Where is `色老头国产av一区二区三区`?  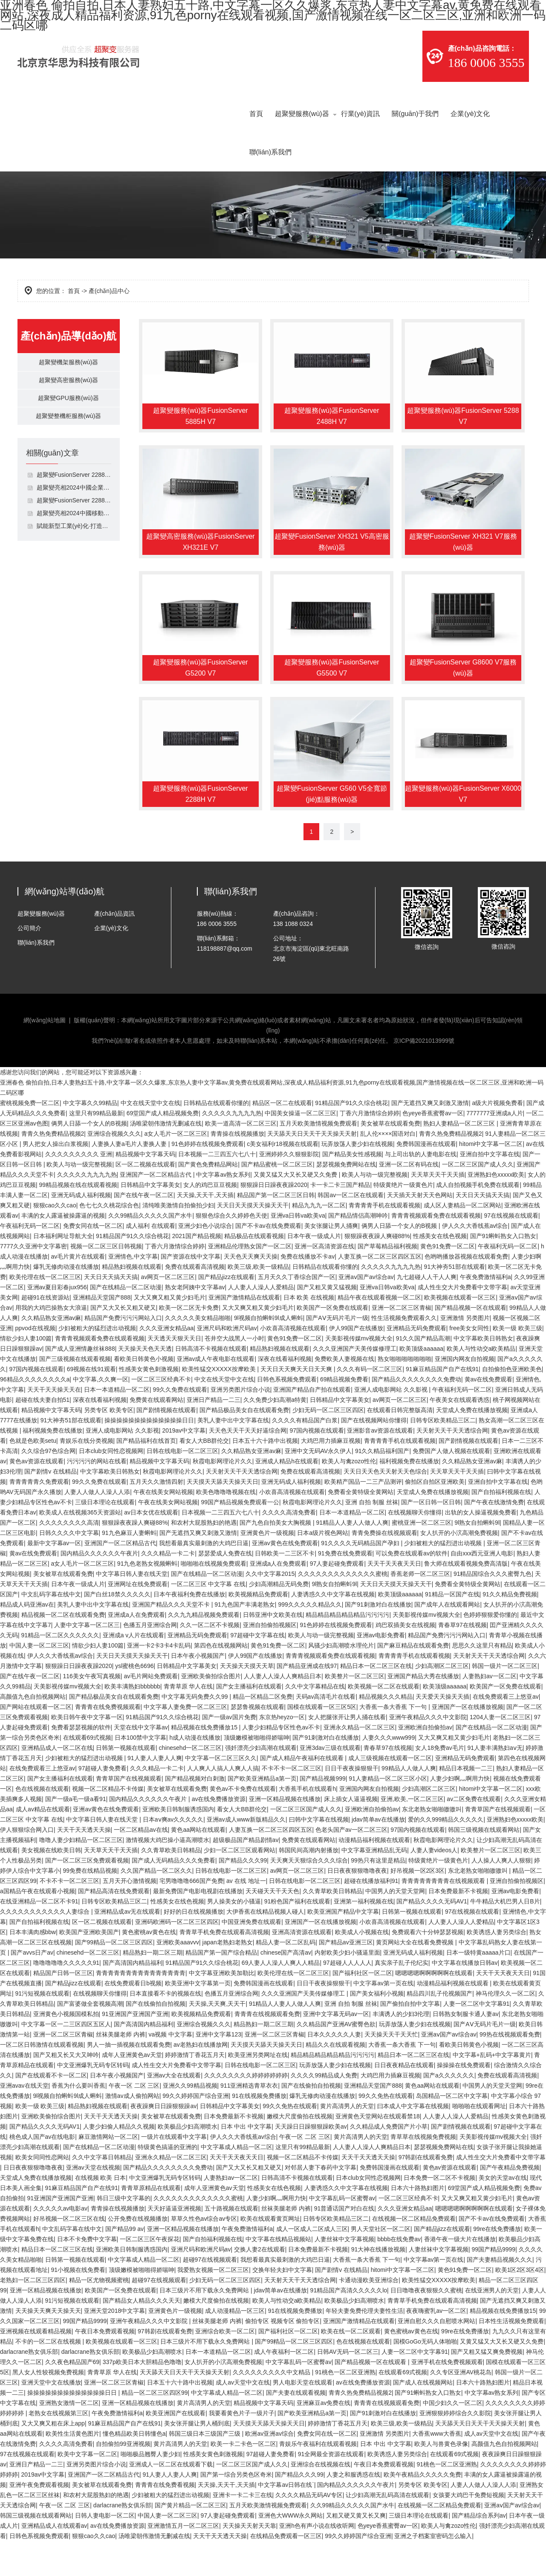 色老头国产av一区二区三区 is located at coordinates (351, 1864).